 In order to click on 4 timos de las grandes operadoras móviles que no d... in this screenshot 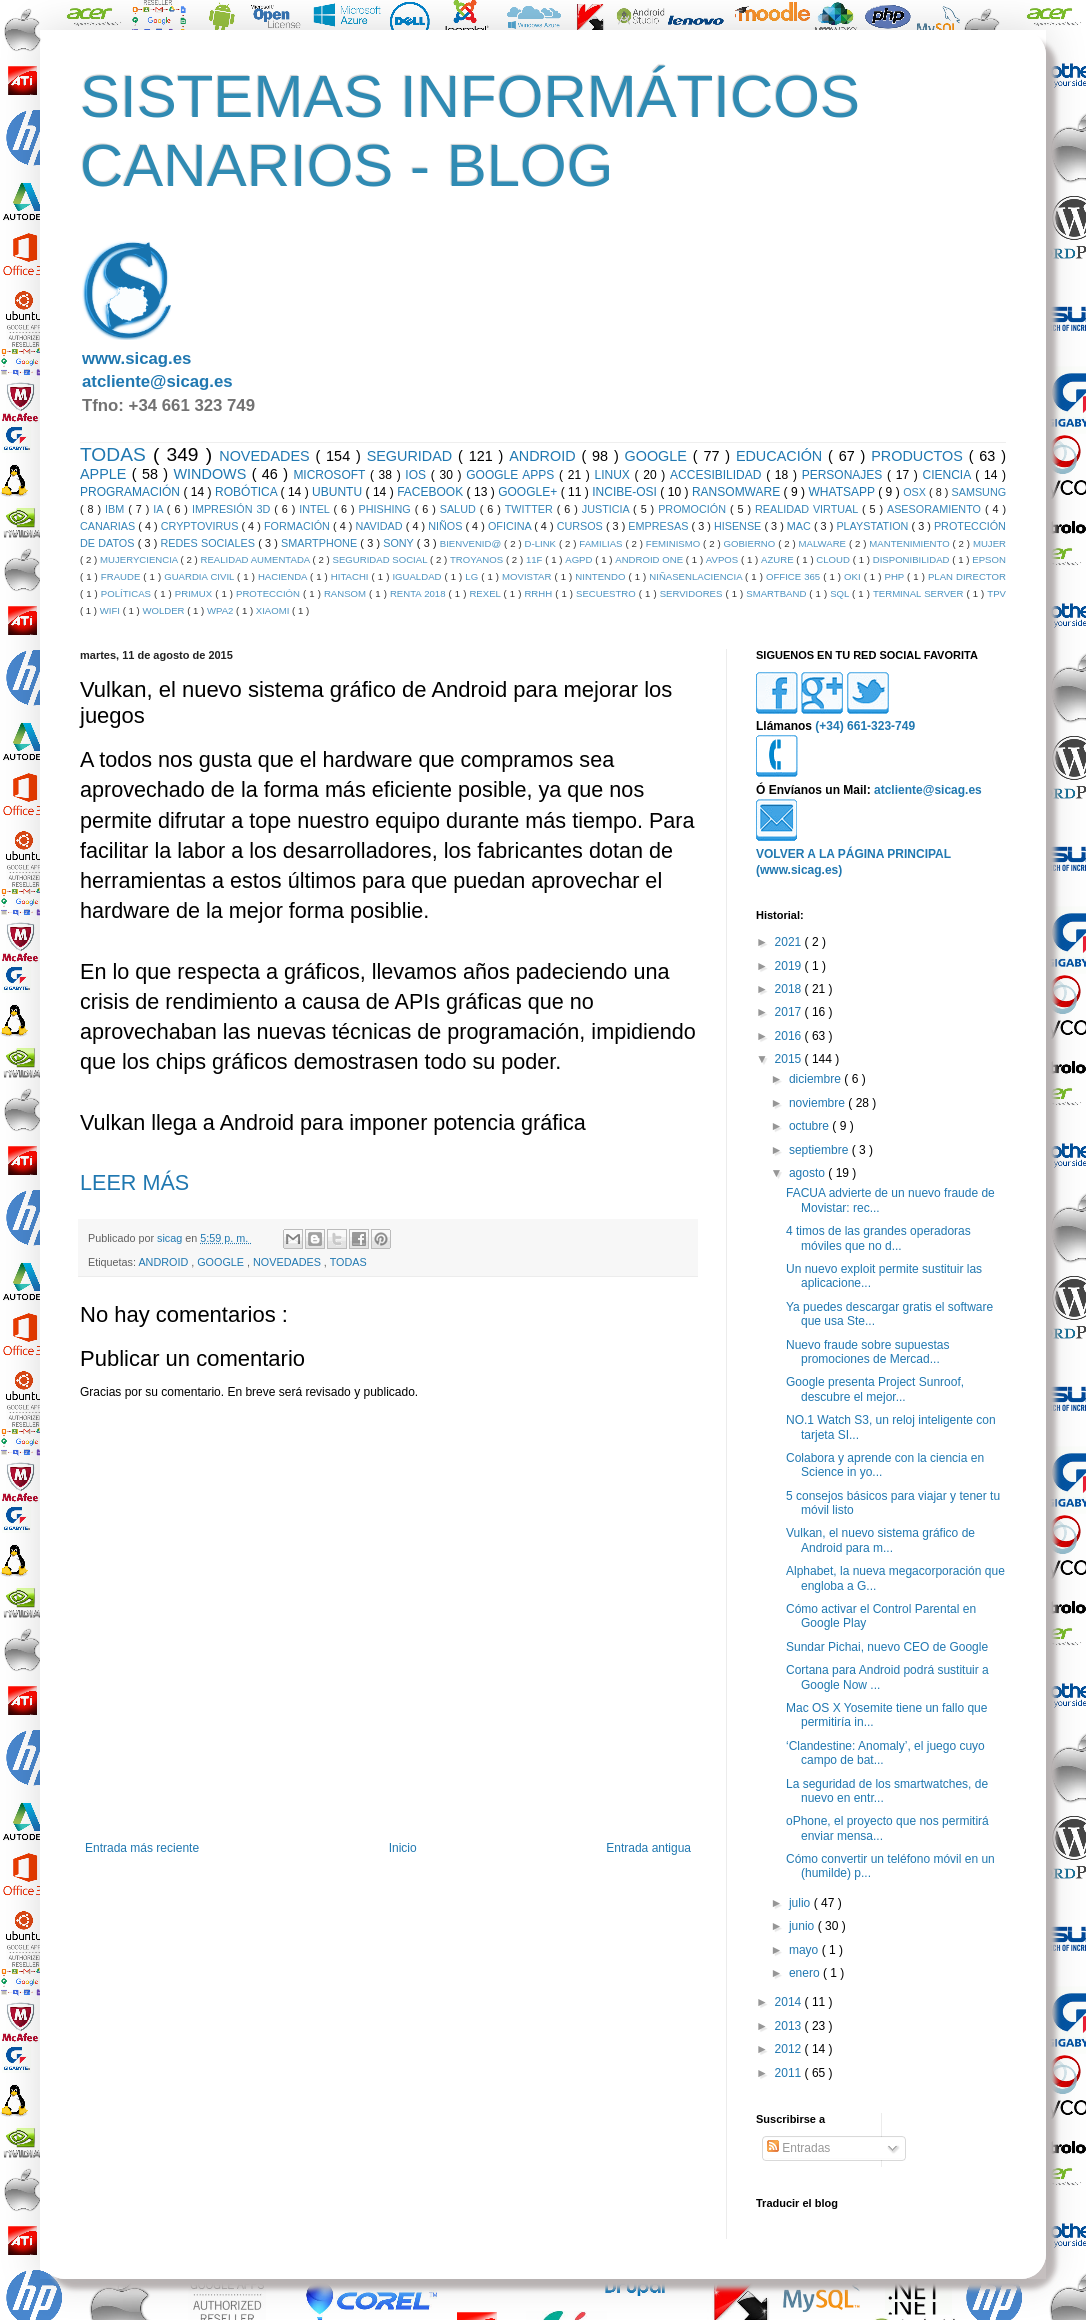, I will do `click(878, 1238)`.